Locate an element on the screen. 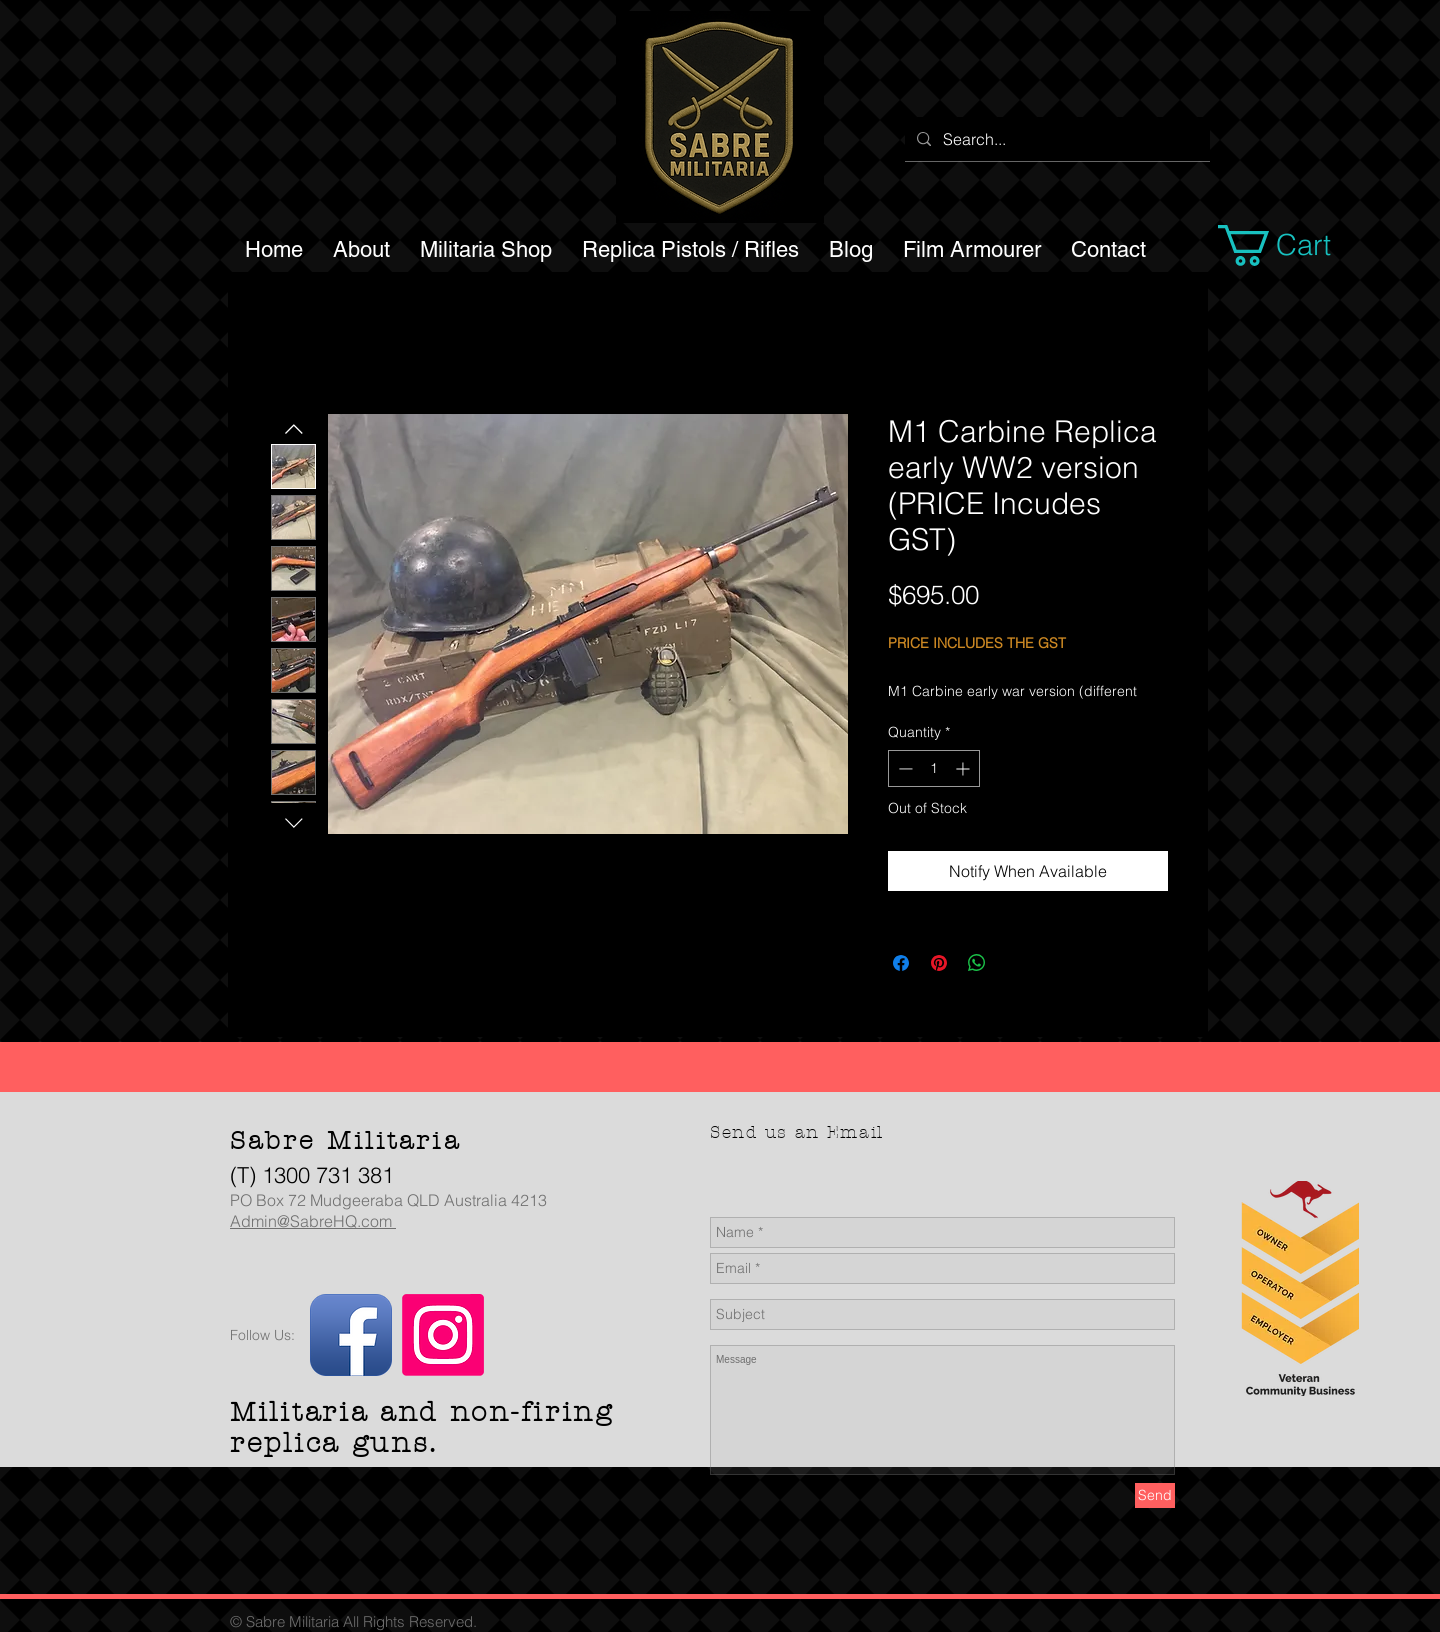 The height and width of the screenshot is (1632, 1440). [Share on WhatsApp] is located at coordinates (977, 963).